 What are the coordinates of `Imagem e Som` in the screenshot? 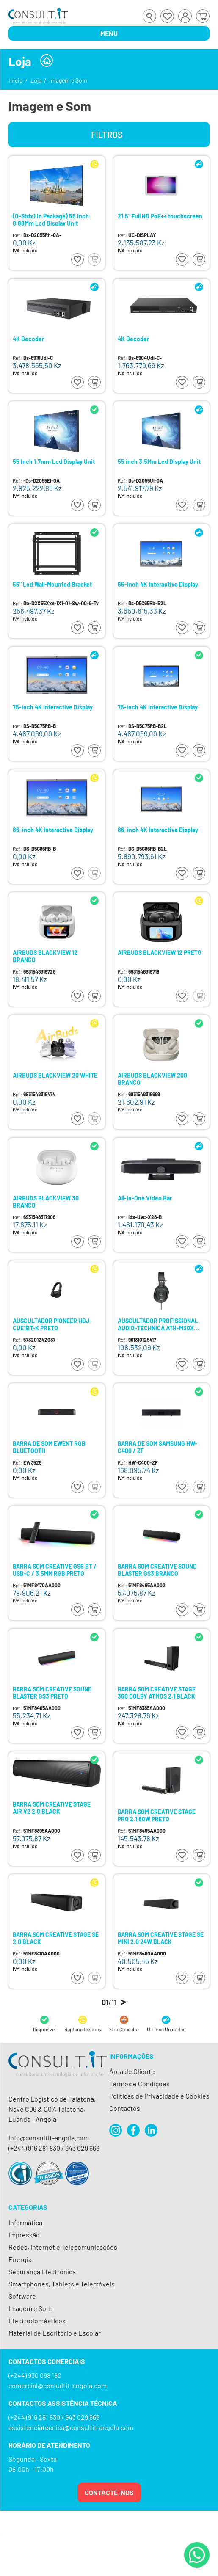 It's located at (68, 80).